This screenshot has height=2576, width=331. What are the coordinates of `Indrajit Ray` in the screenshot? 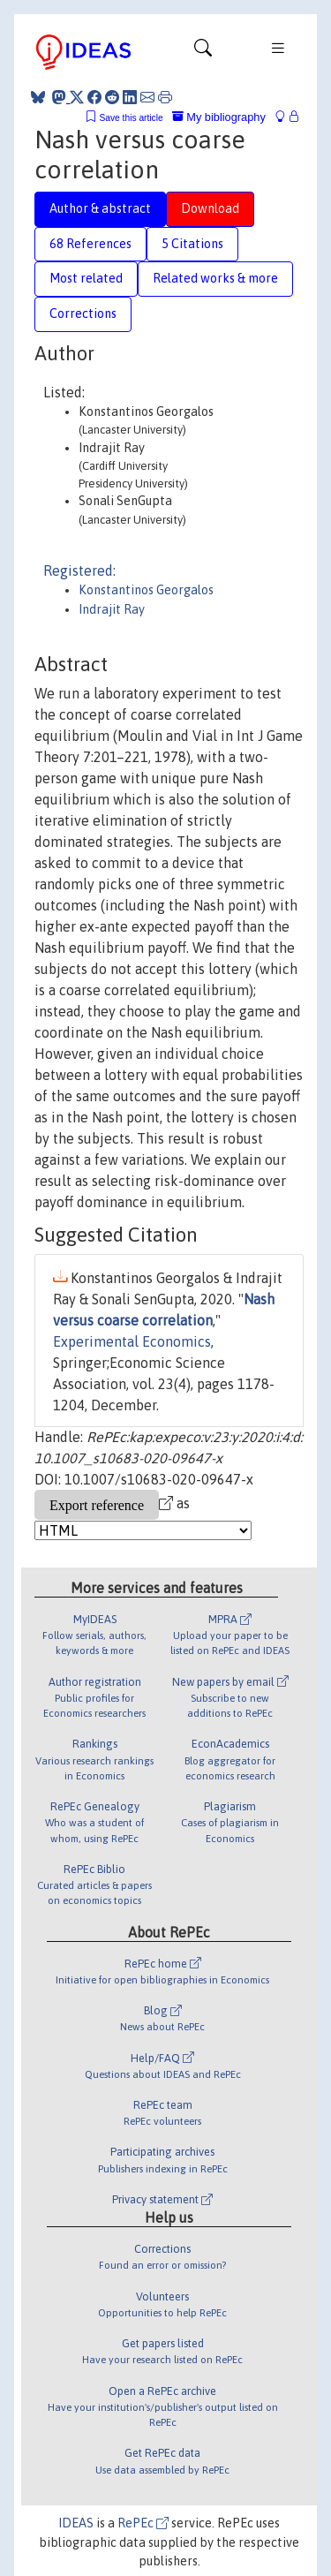 It's located at (112, 609).